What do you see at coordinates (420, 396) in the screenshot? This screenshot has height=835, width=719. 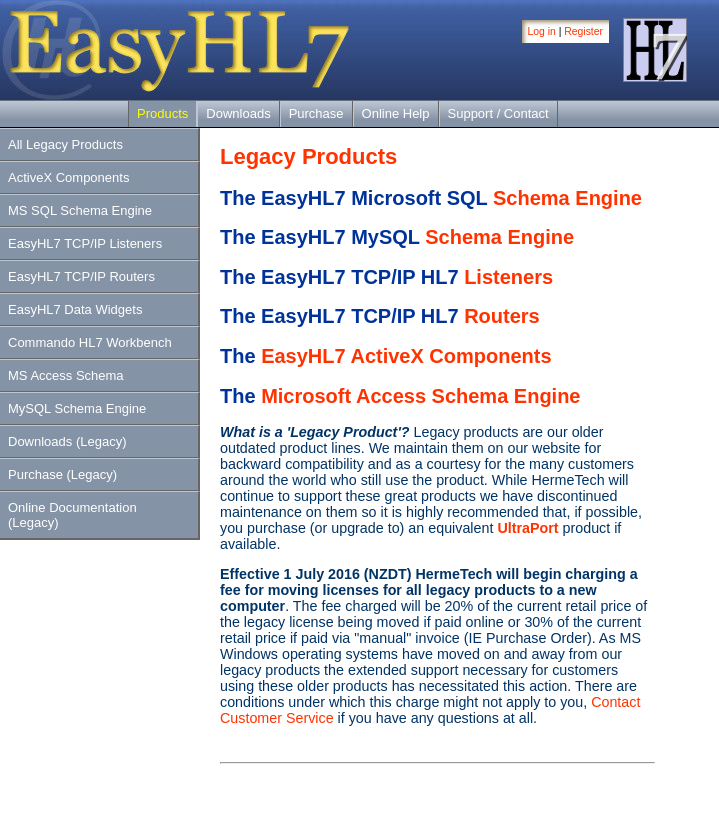 I see `Microsoft Access Schema Engine` at bounding box center [420, 396].